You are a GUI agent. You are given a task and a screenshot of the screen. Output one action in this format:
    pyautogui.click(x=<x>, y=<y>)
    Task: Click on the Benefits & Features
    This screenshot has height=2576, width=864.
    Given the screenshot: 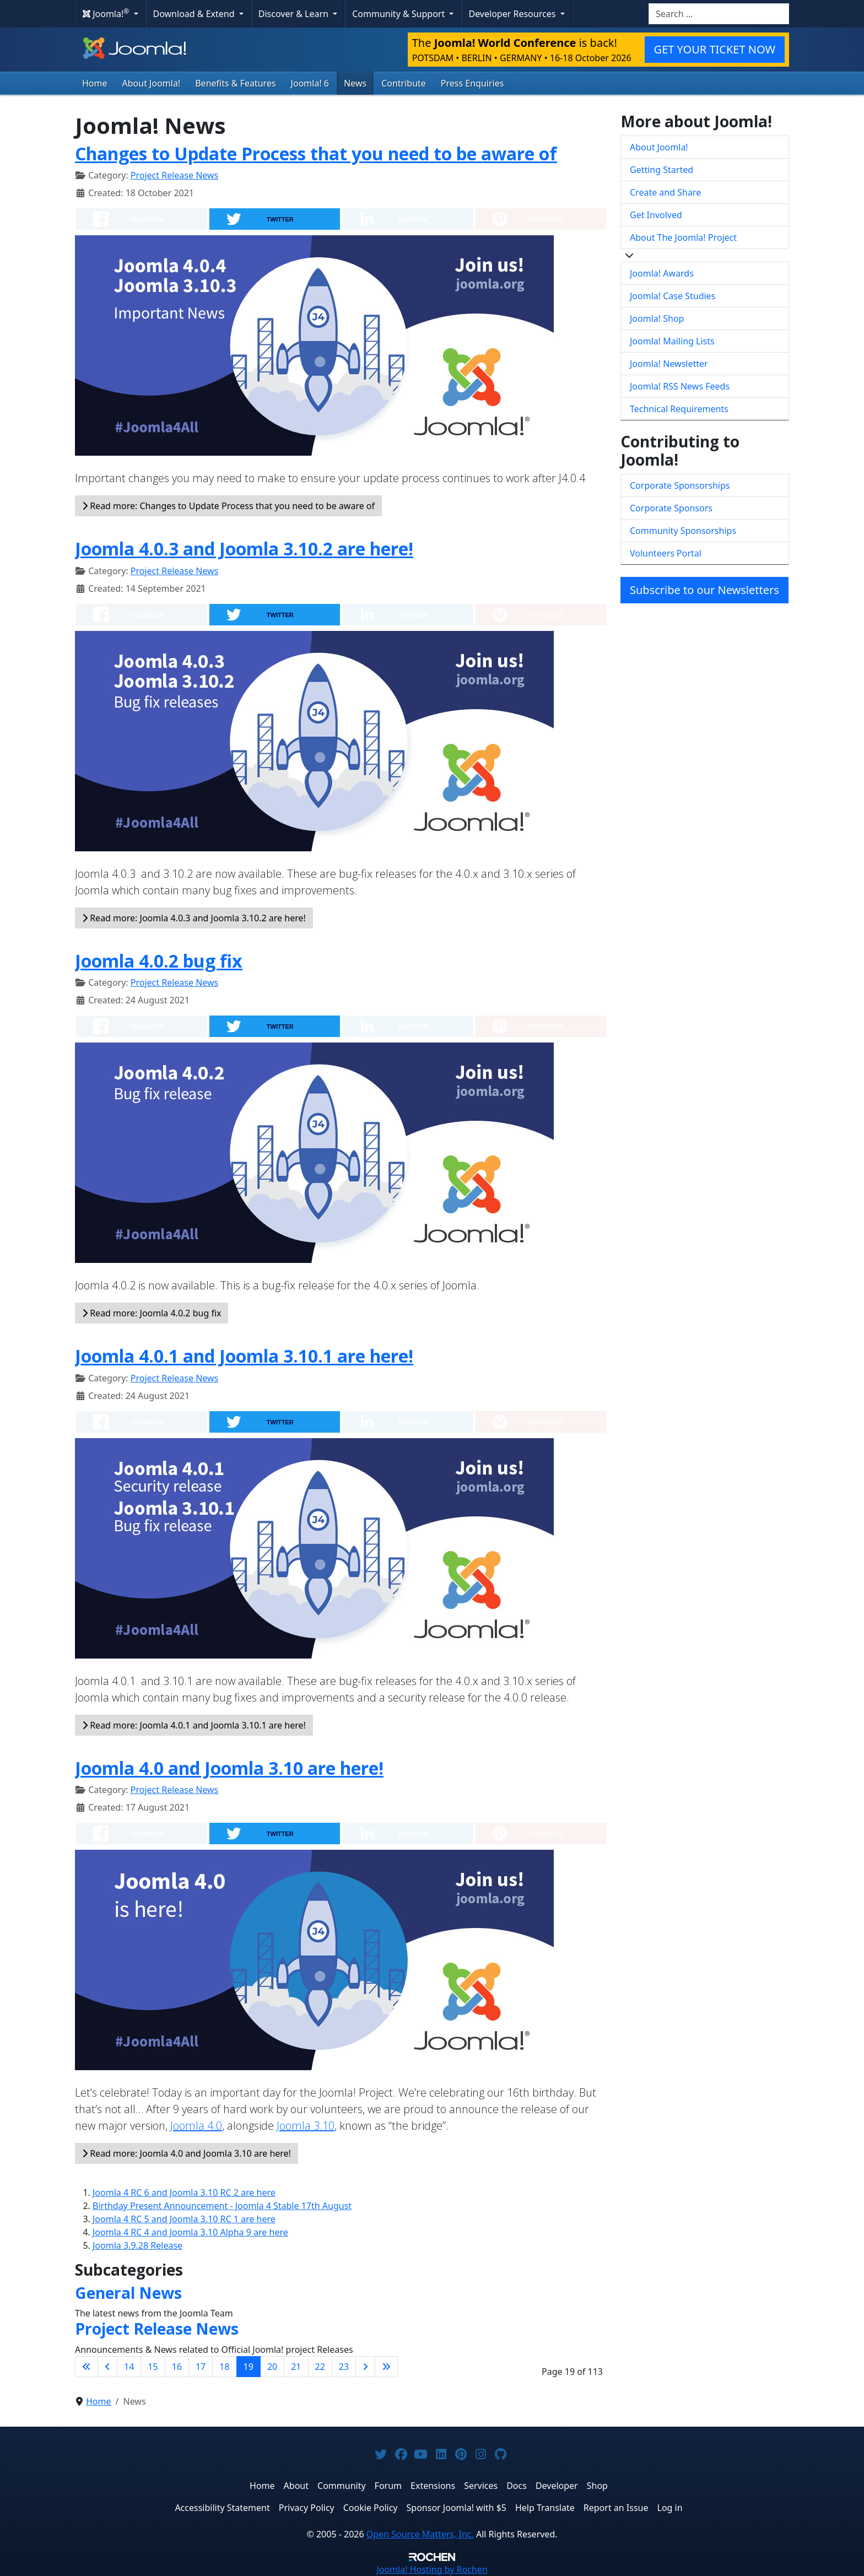 What is the action you would take?
    pyautogui.click(x=235, y=83)
    